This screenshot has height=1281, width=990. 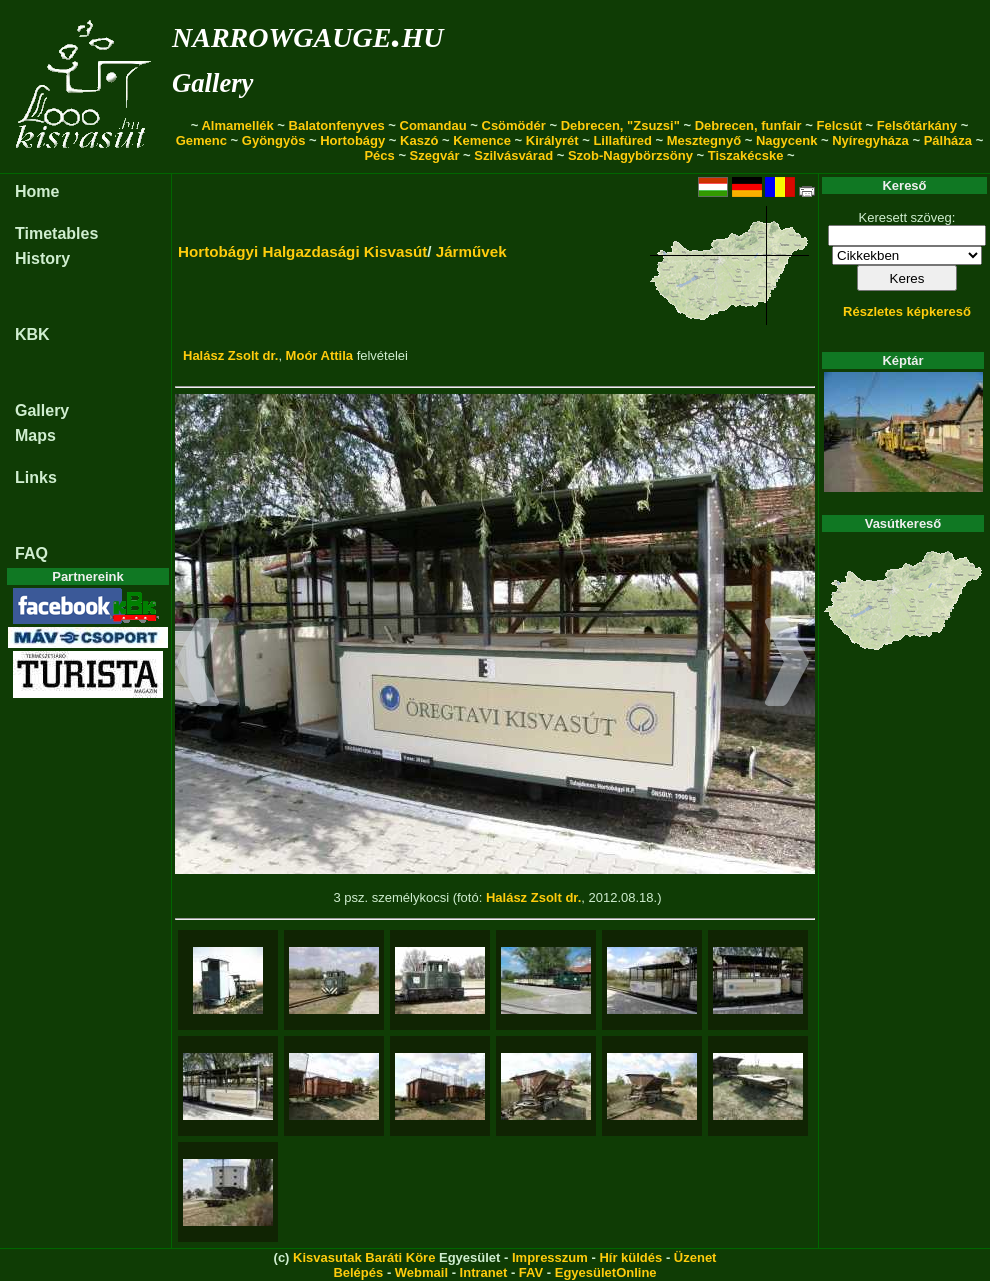 What do you see at coordinates (379, 155) in the screenshot?
I see `Pécs` at bounding box center [379, 155].